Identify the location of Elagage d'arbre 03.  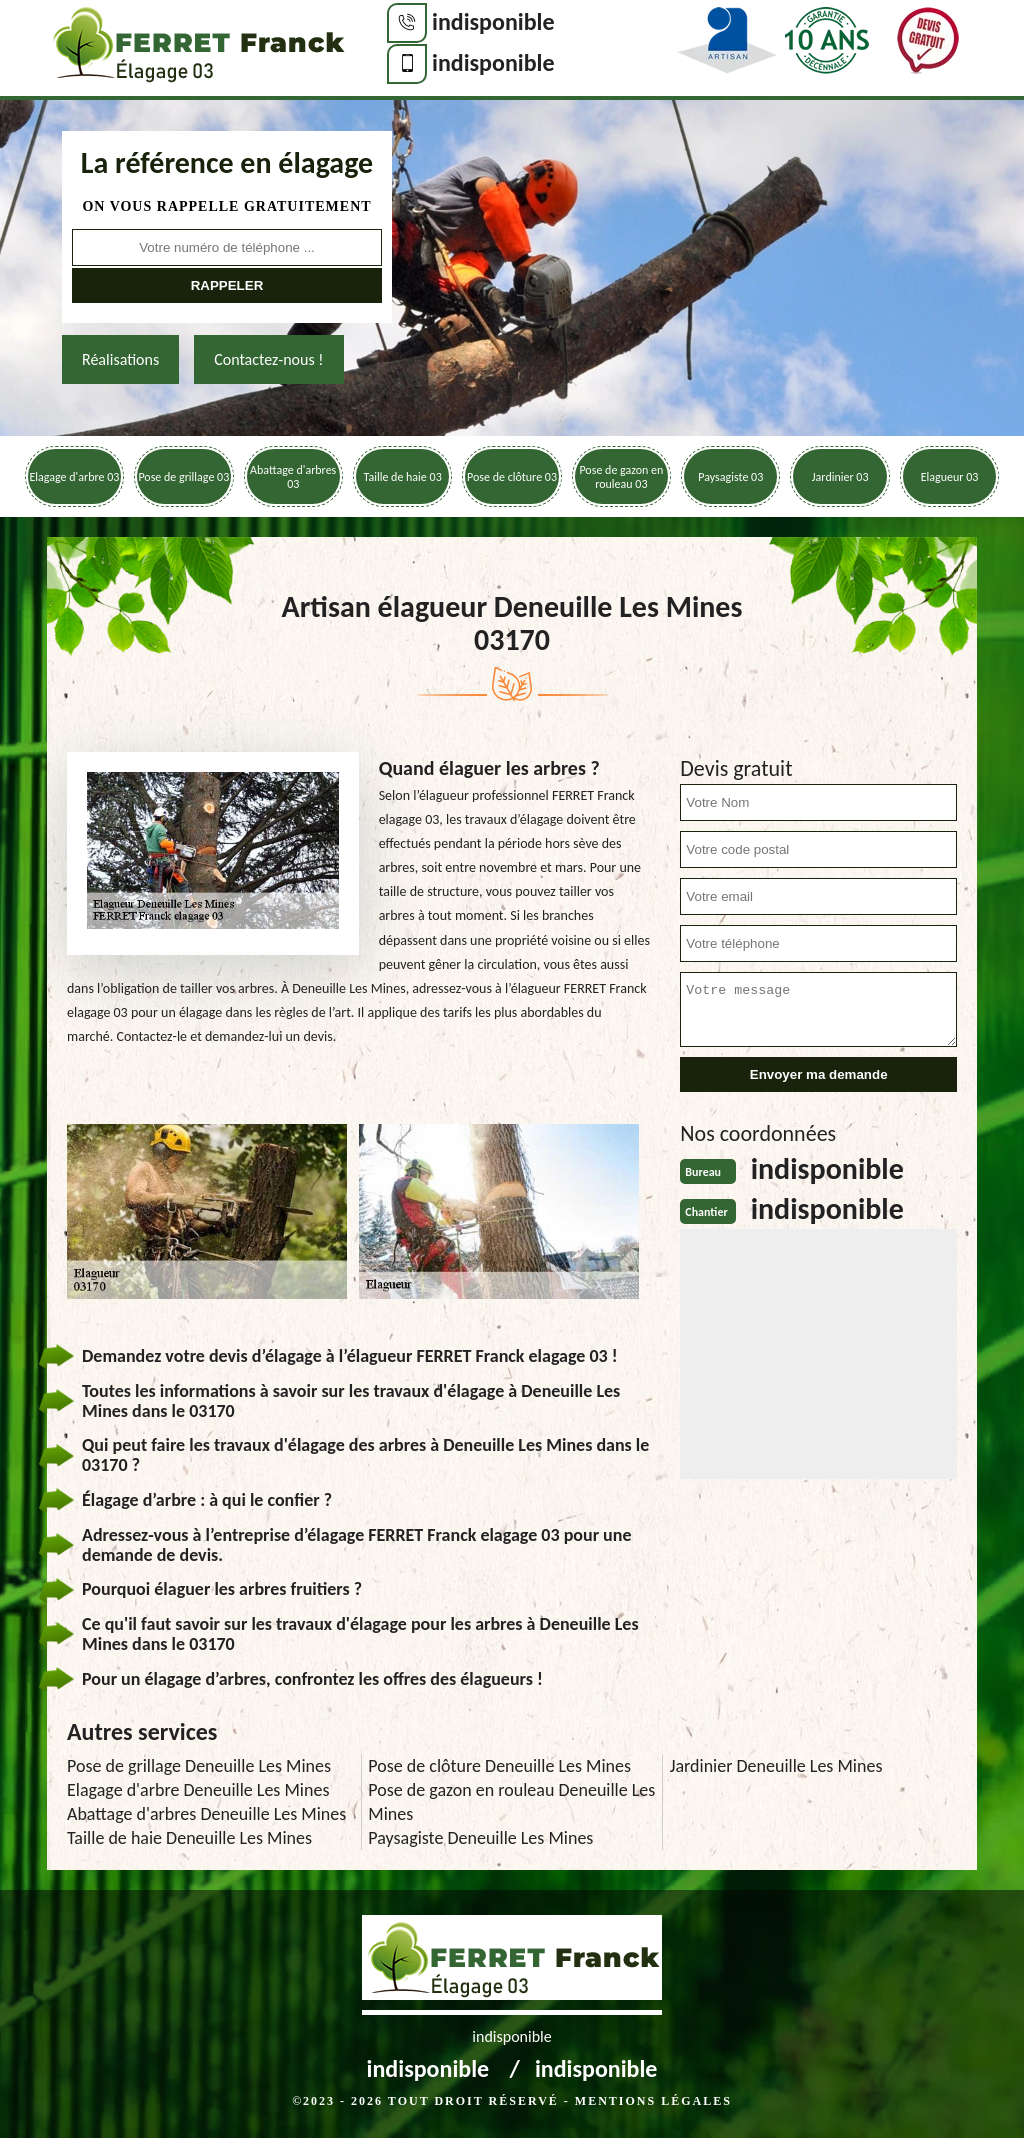
(75, 477).